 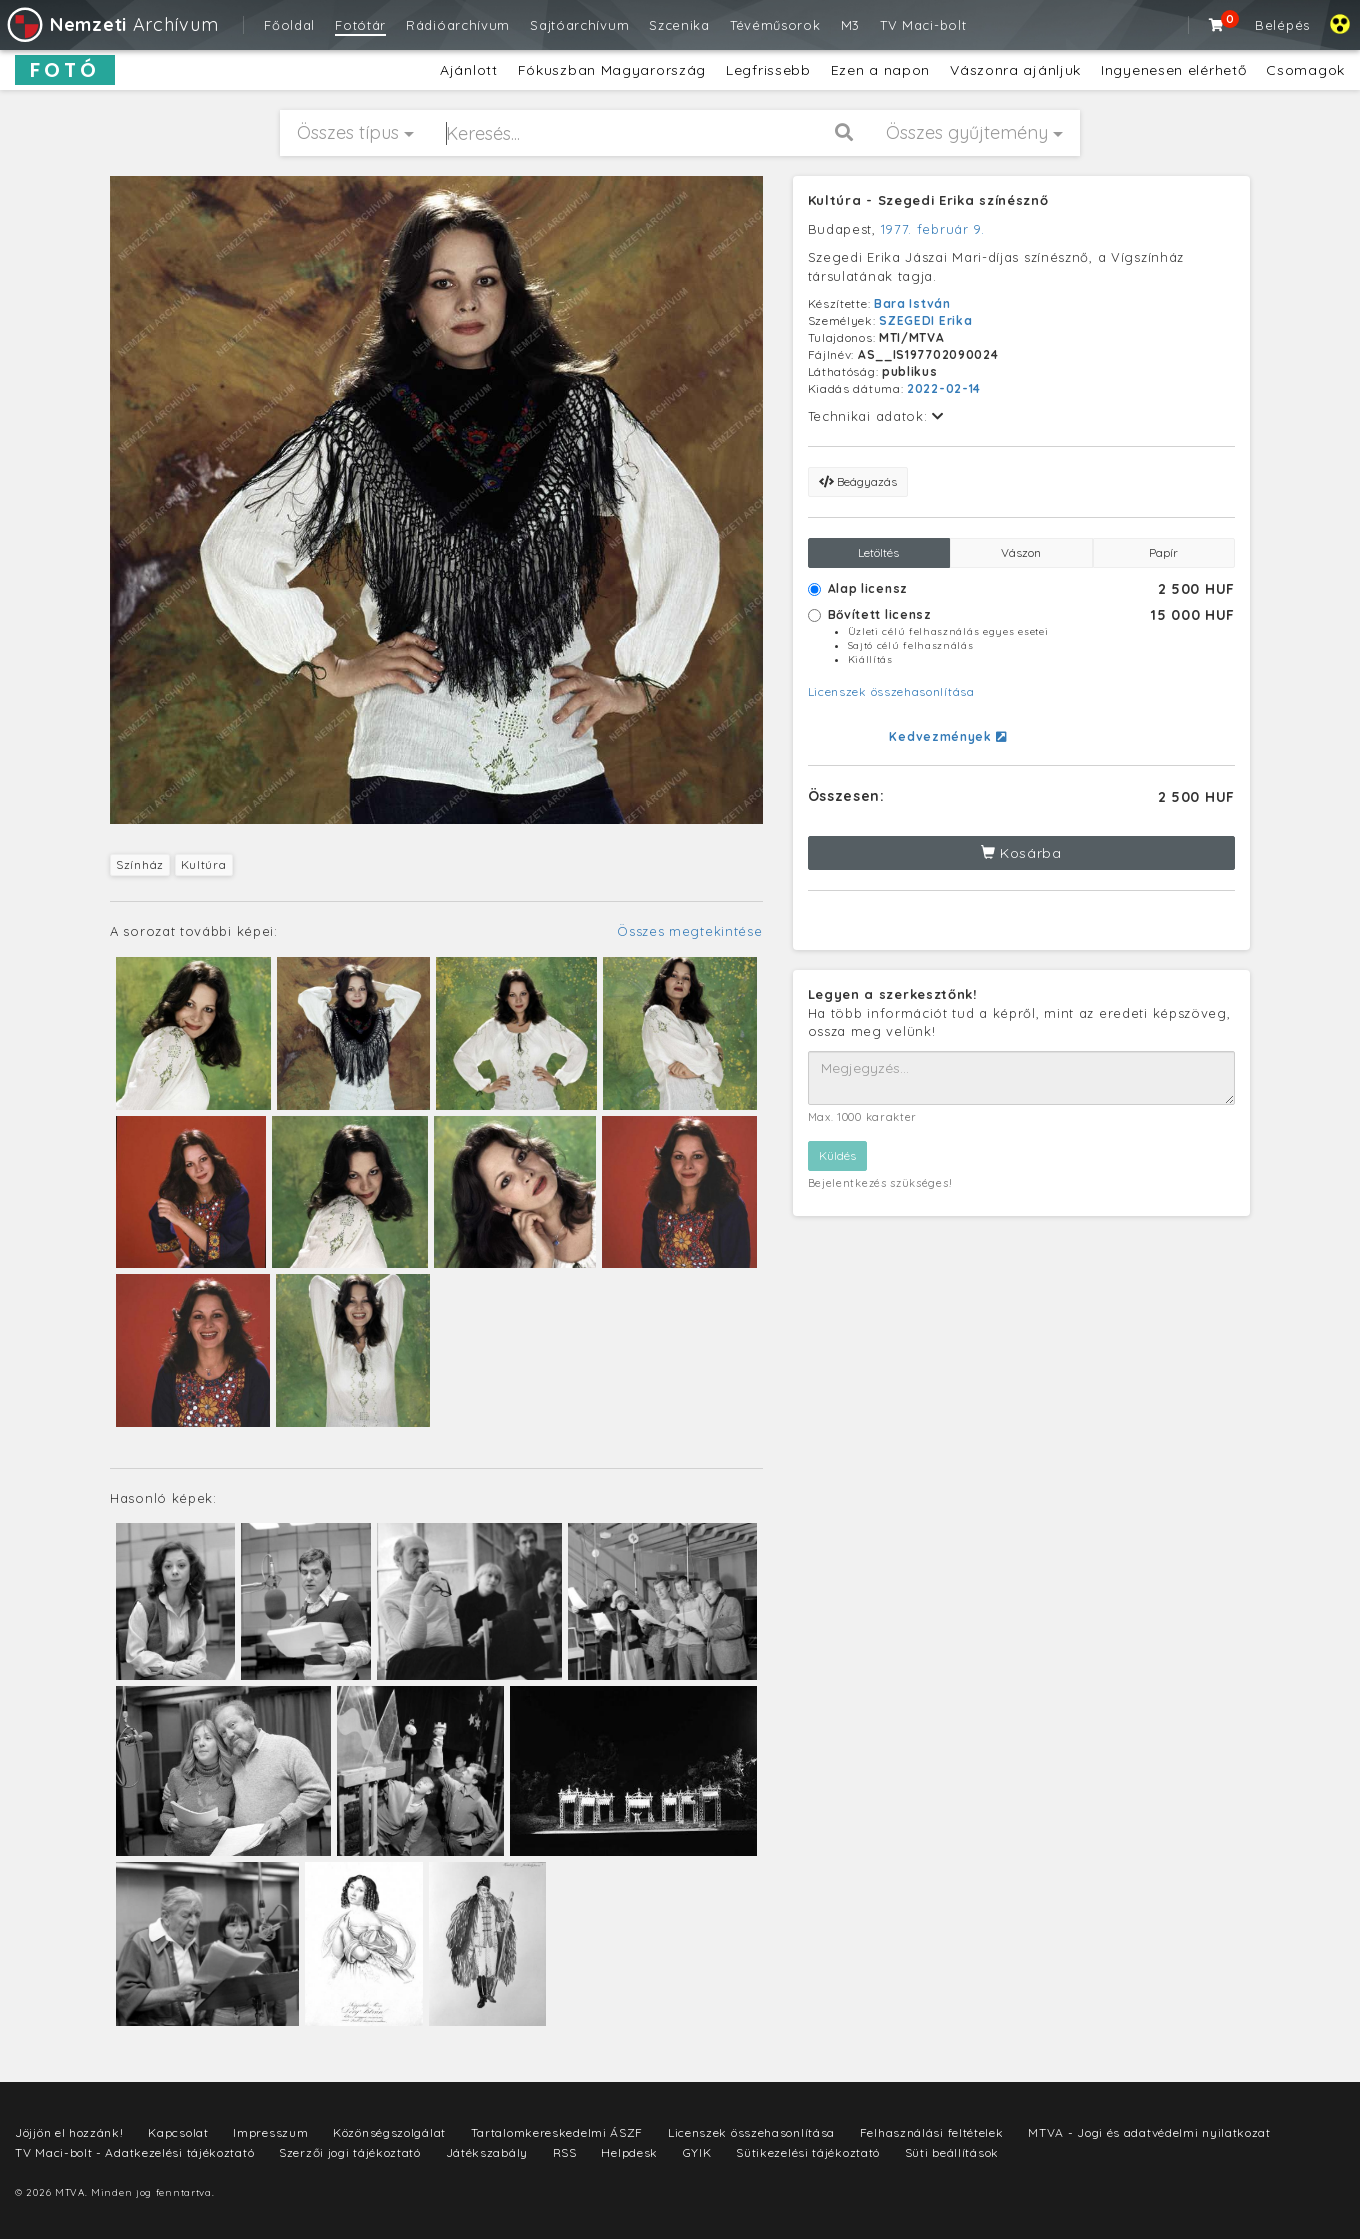 I want to click on Papír, so click(x=1163, y=552).